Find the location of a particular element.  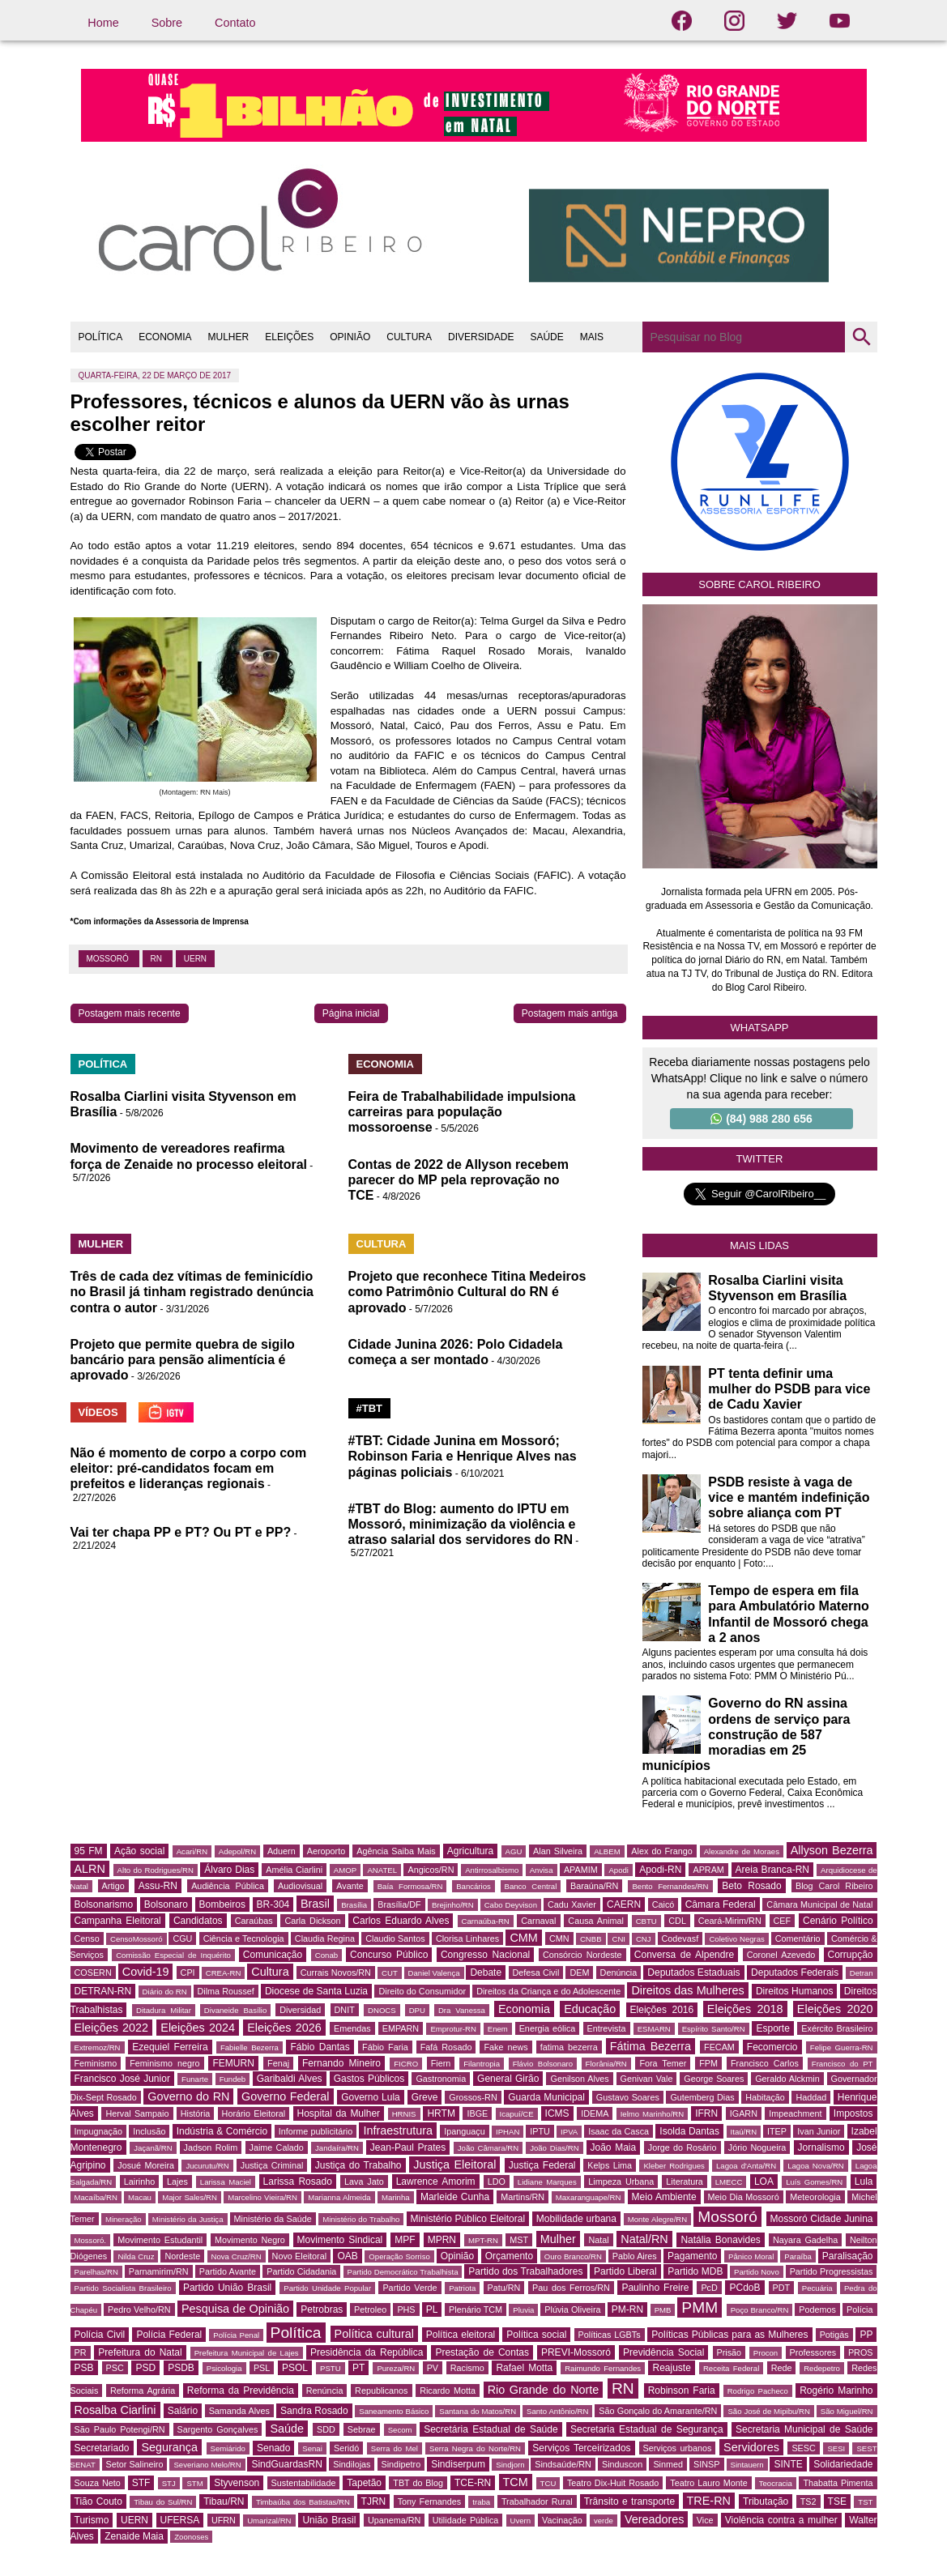

TCE-RN is located at coordinates (472, 2483).